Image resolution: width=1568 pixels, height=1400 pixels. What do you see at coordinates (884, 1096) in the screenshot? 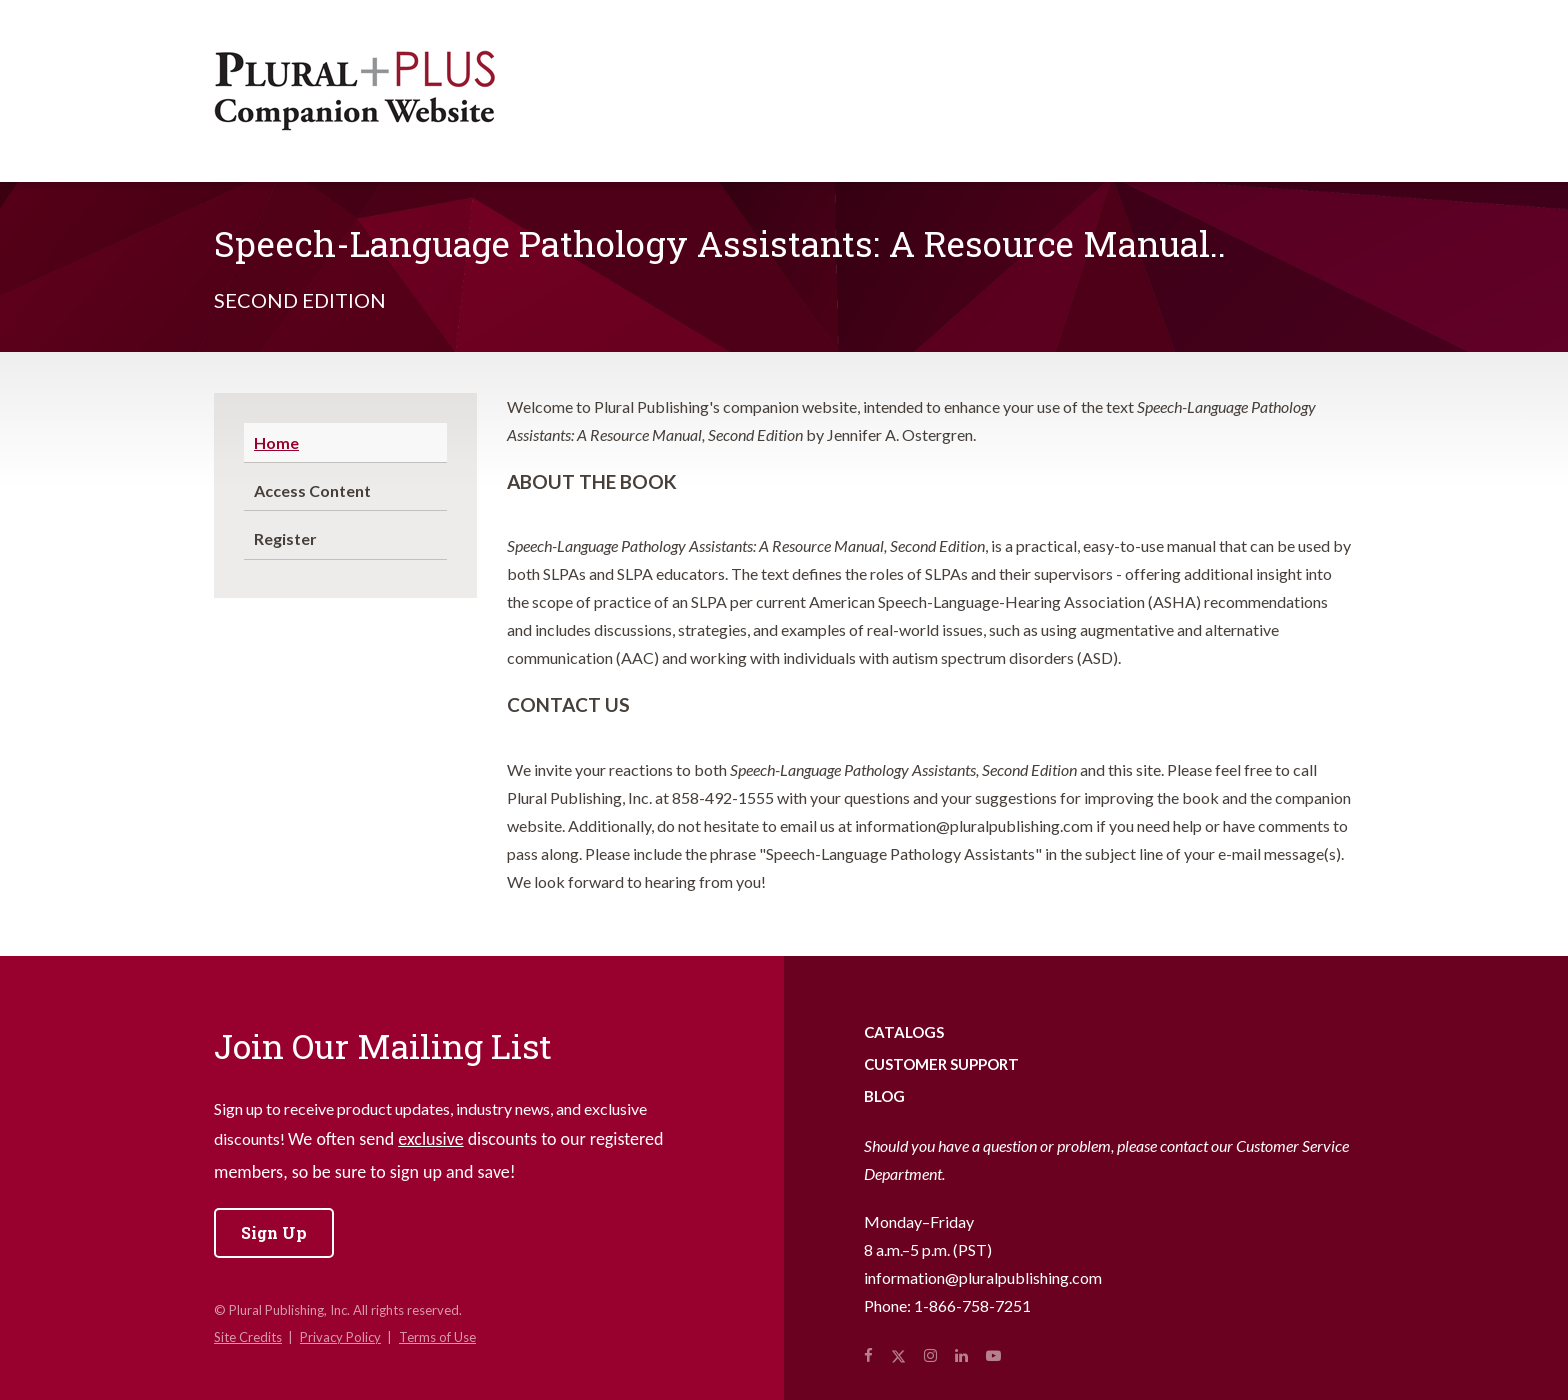
I see `Blog` at bounding box center [884, 1096].